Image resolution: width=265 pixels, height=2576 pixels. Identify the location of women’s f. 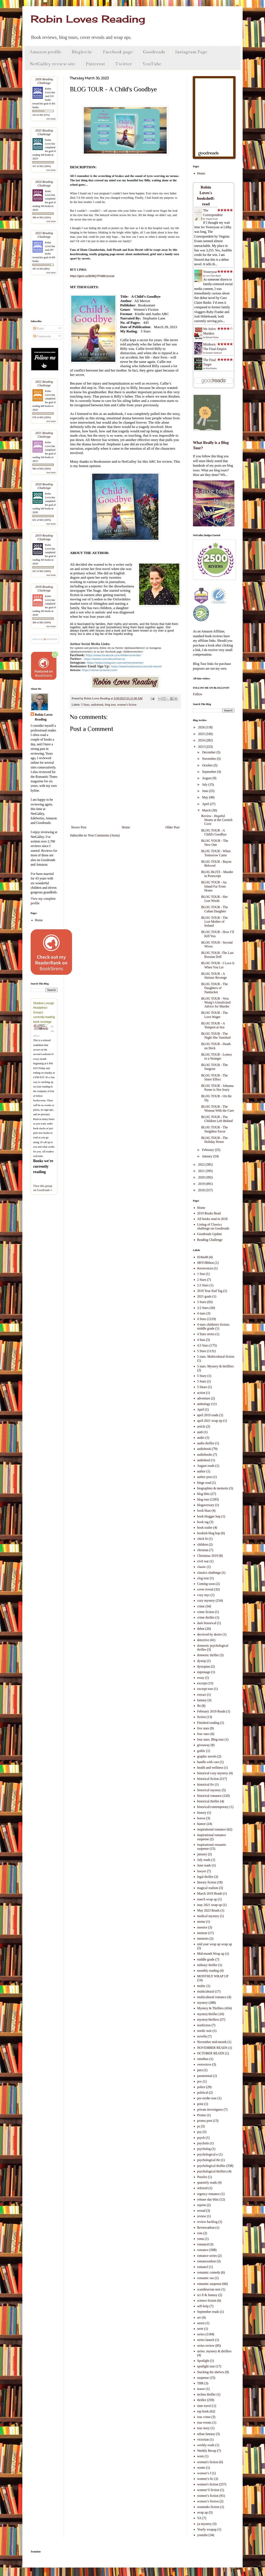
(204, 2473).